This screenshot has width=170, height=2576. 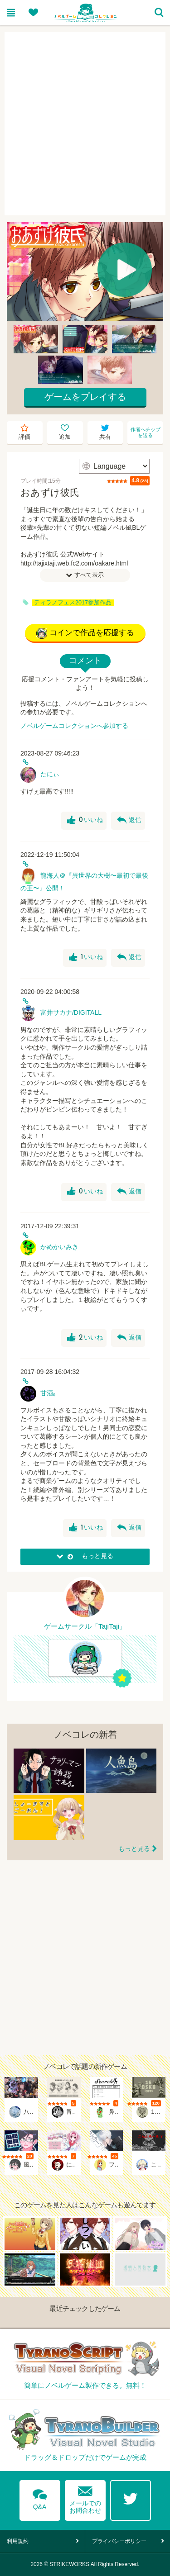 I want to click on 甘酒₀, so click(x=47, y=1393).